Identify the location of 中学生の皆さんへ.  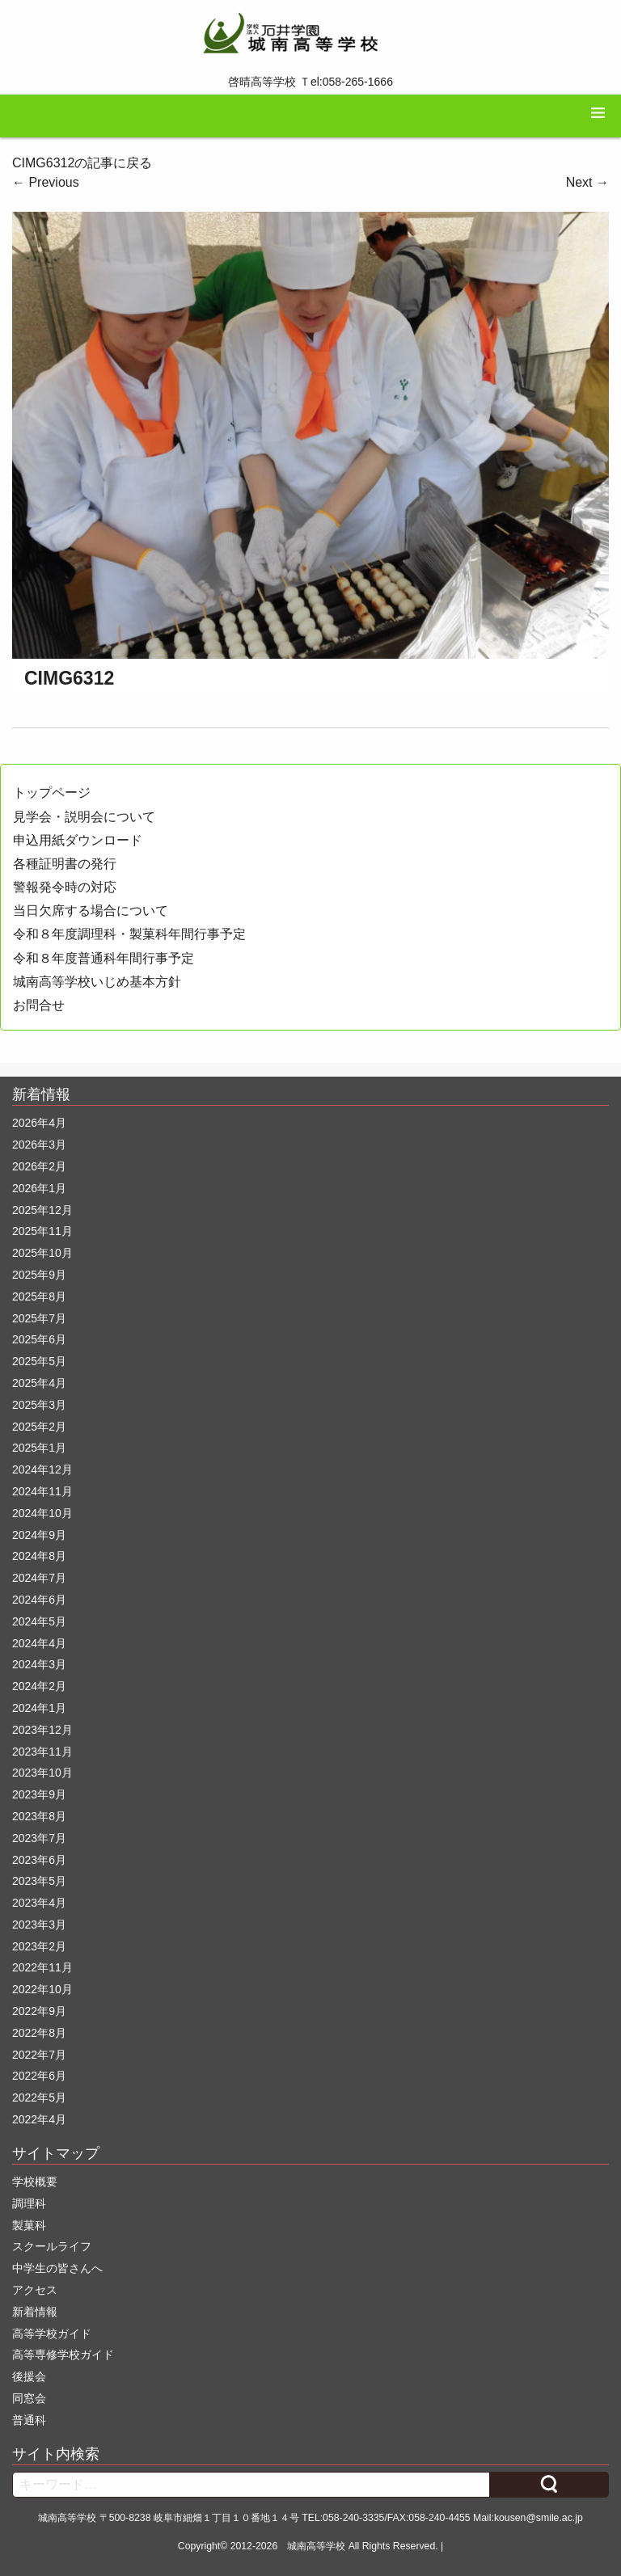
(57, 2268).